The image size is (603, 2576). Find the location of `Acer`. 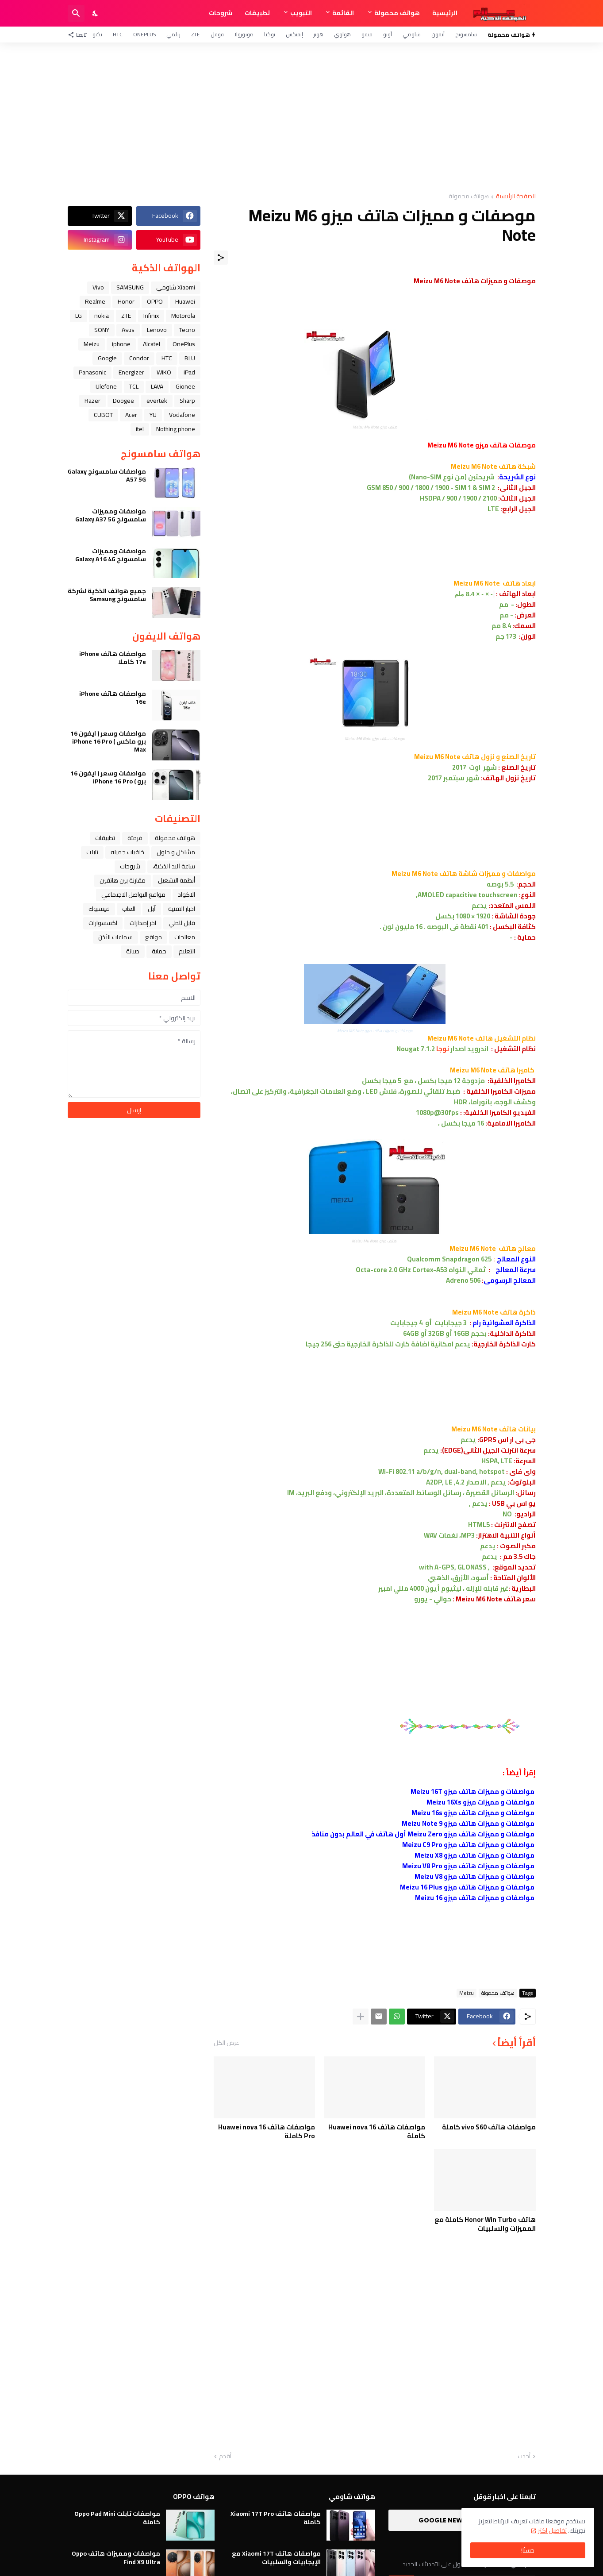

Acer is located at coordinates (131, 414).